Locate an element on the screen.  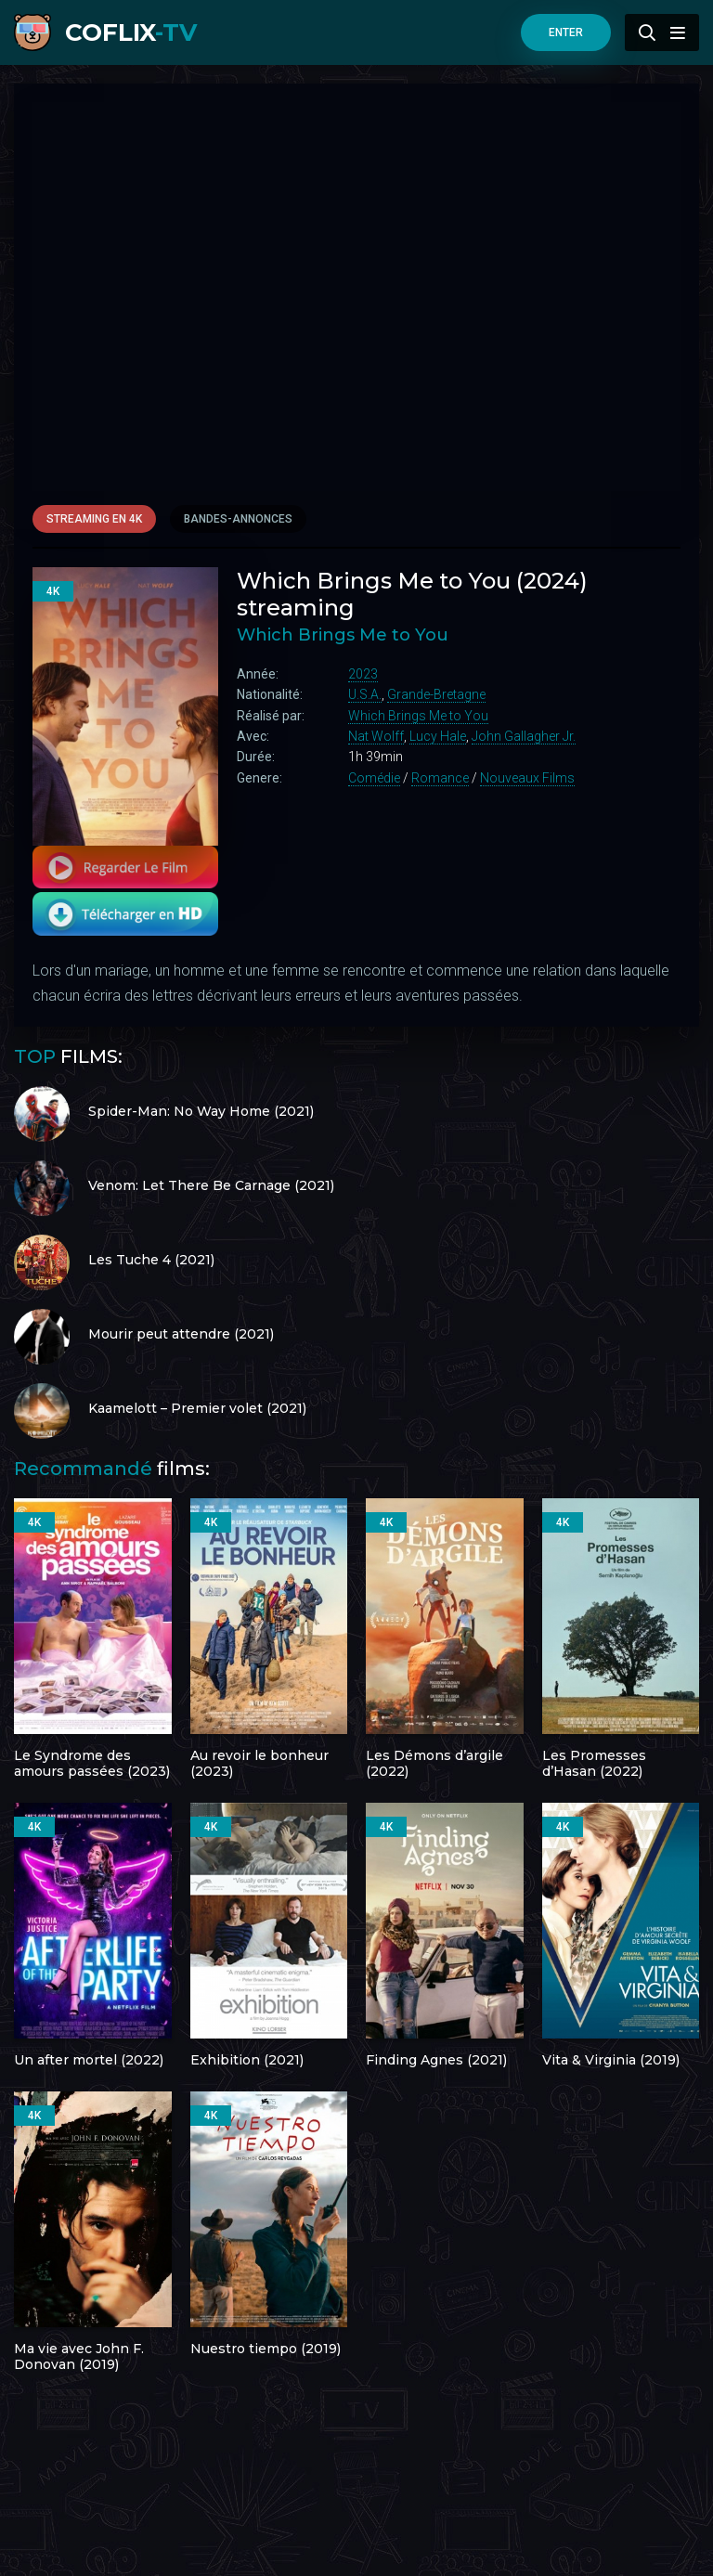
Which Brings Me to You is located at coordinates (418, 715).